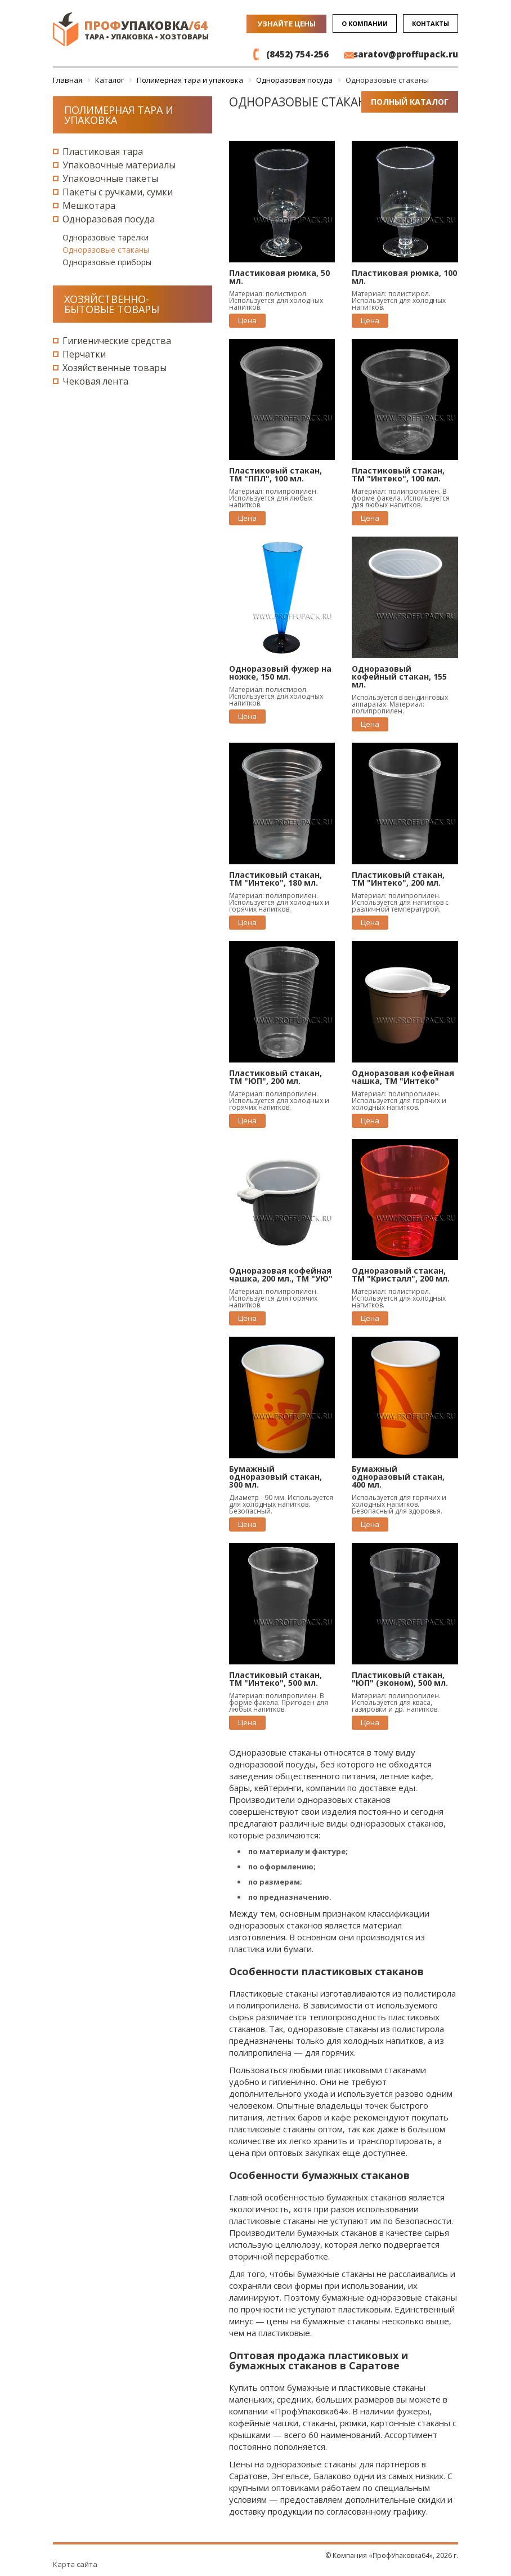 The image size is (511, 2576). What do you see at coordinates (105, 237) in the screenshot?
I see `Одноразовые тарелки` at bounding box center [105, 237].